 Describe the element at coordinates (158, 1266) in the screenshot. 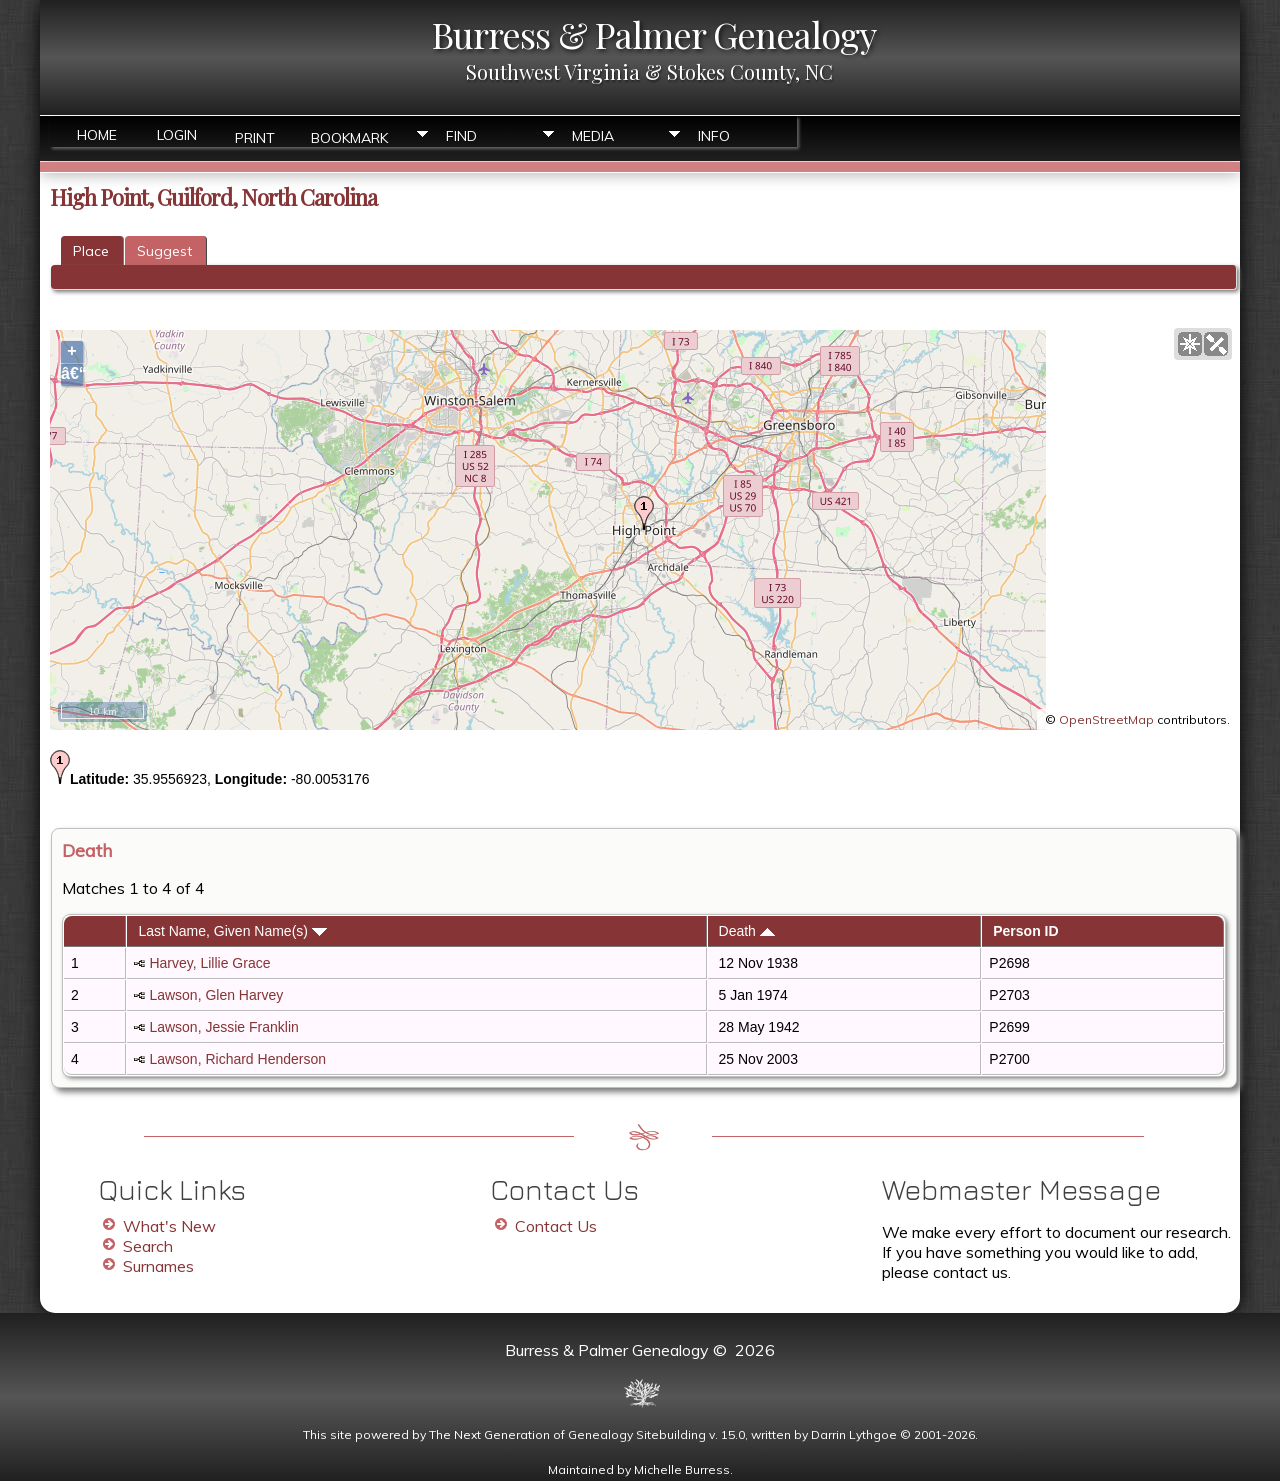

I see `Surnames` at that location.